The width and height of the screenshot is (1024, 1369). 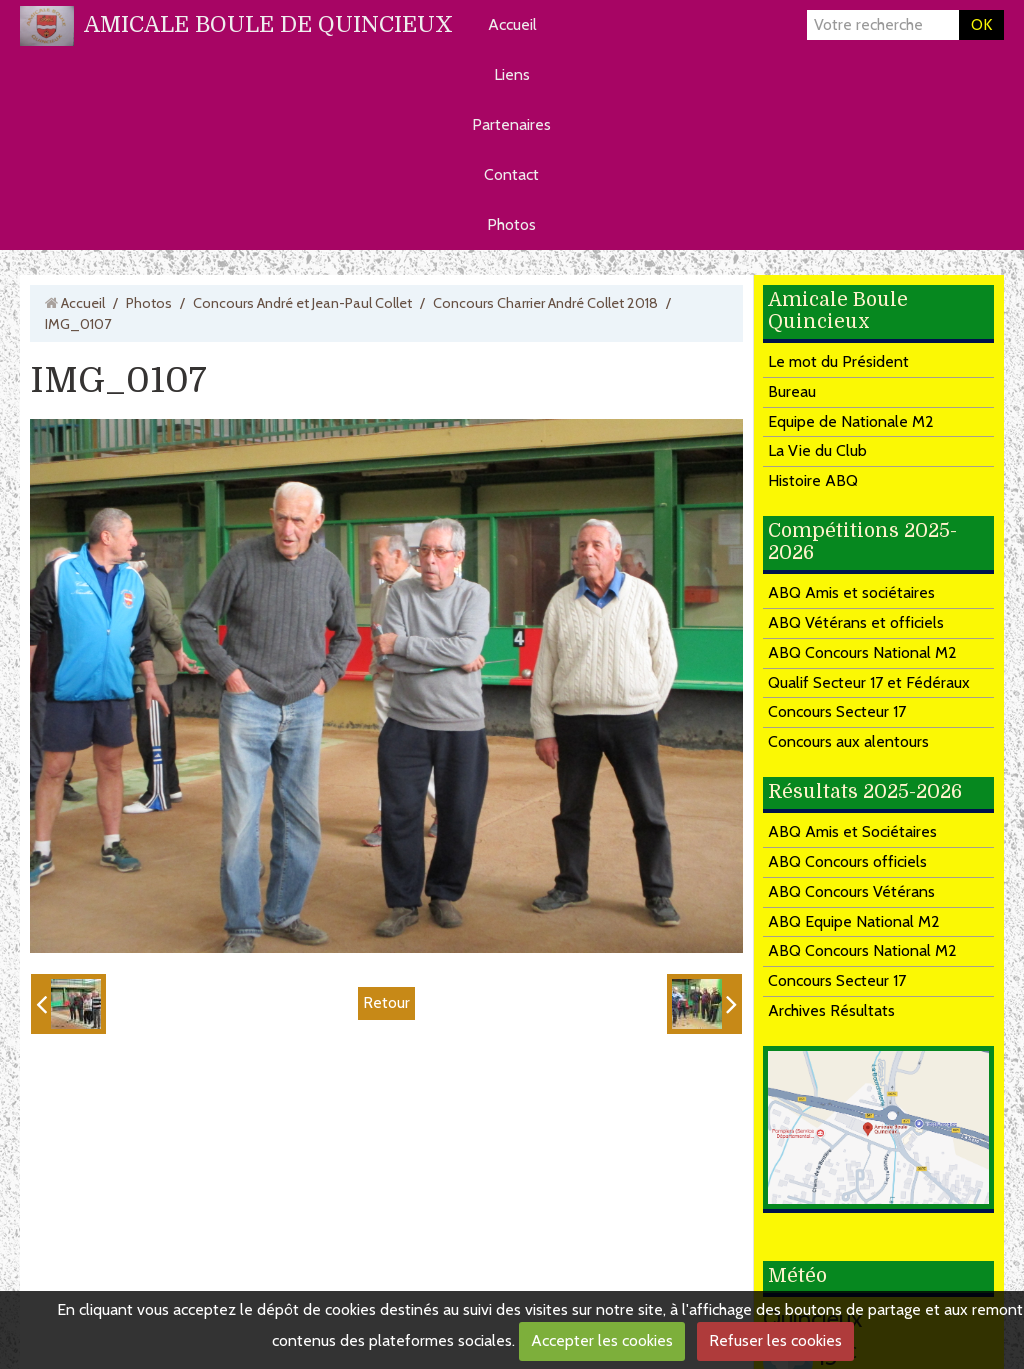 I want to click on Contact, so click(x=511, y=174).